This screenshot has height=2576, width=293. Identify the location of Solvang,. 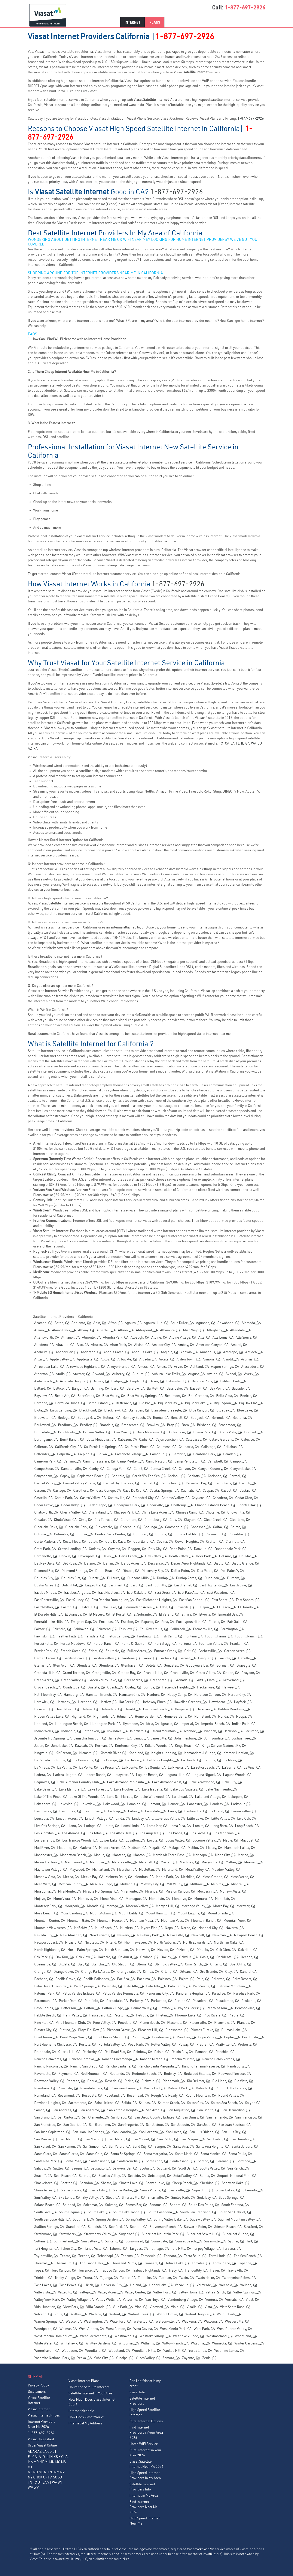
(114, 2205).